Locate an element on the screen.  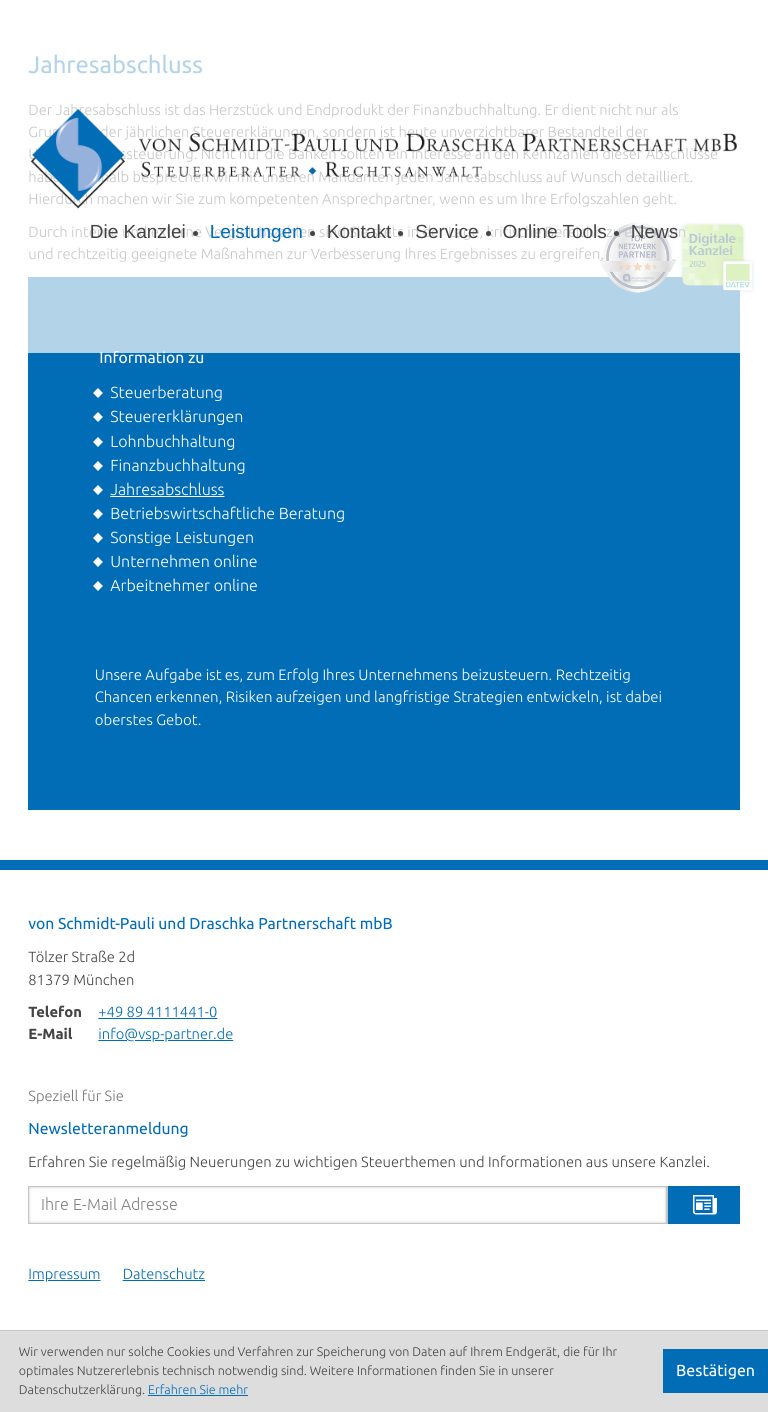
Sonstige Leistungen is located at coordinates (182, 538).